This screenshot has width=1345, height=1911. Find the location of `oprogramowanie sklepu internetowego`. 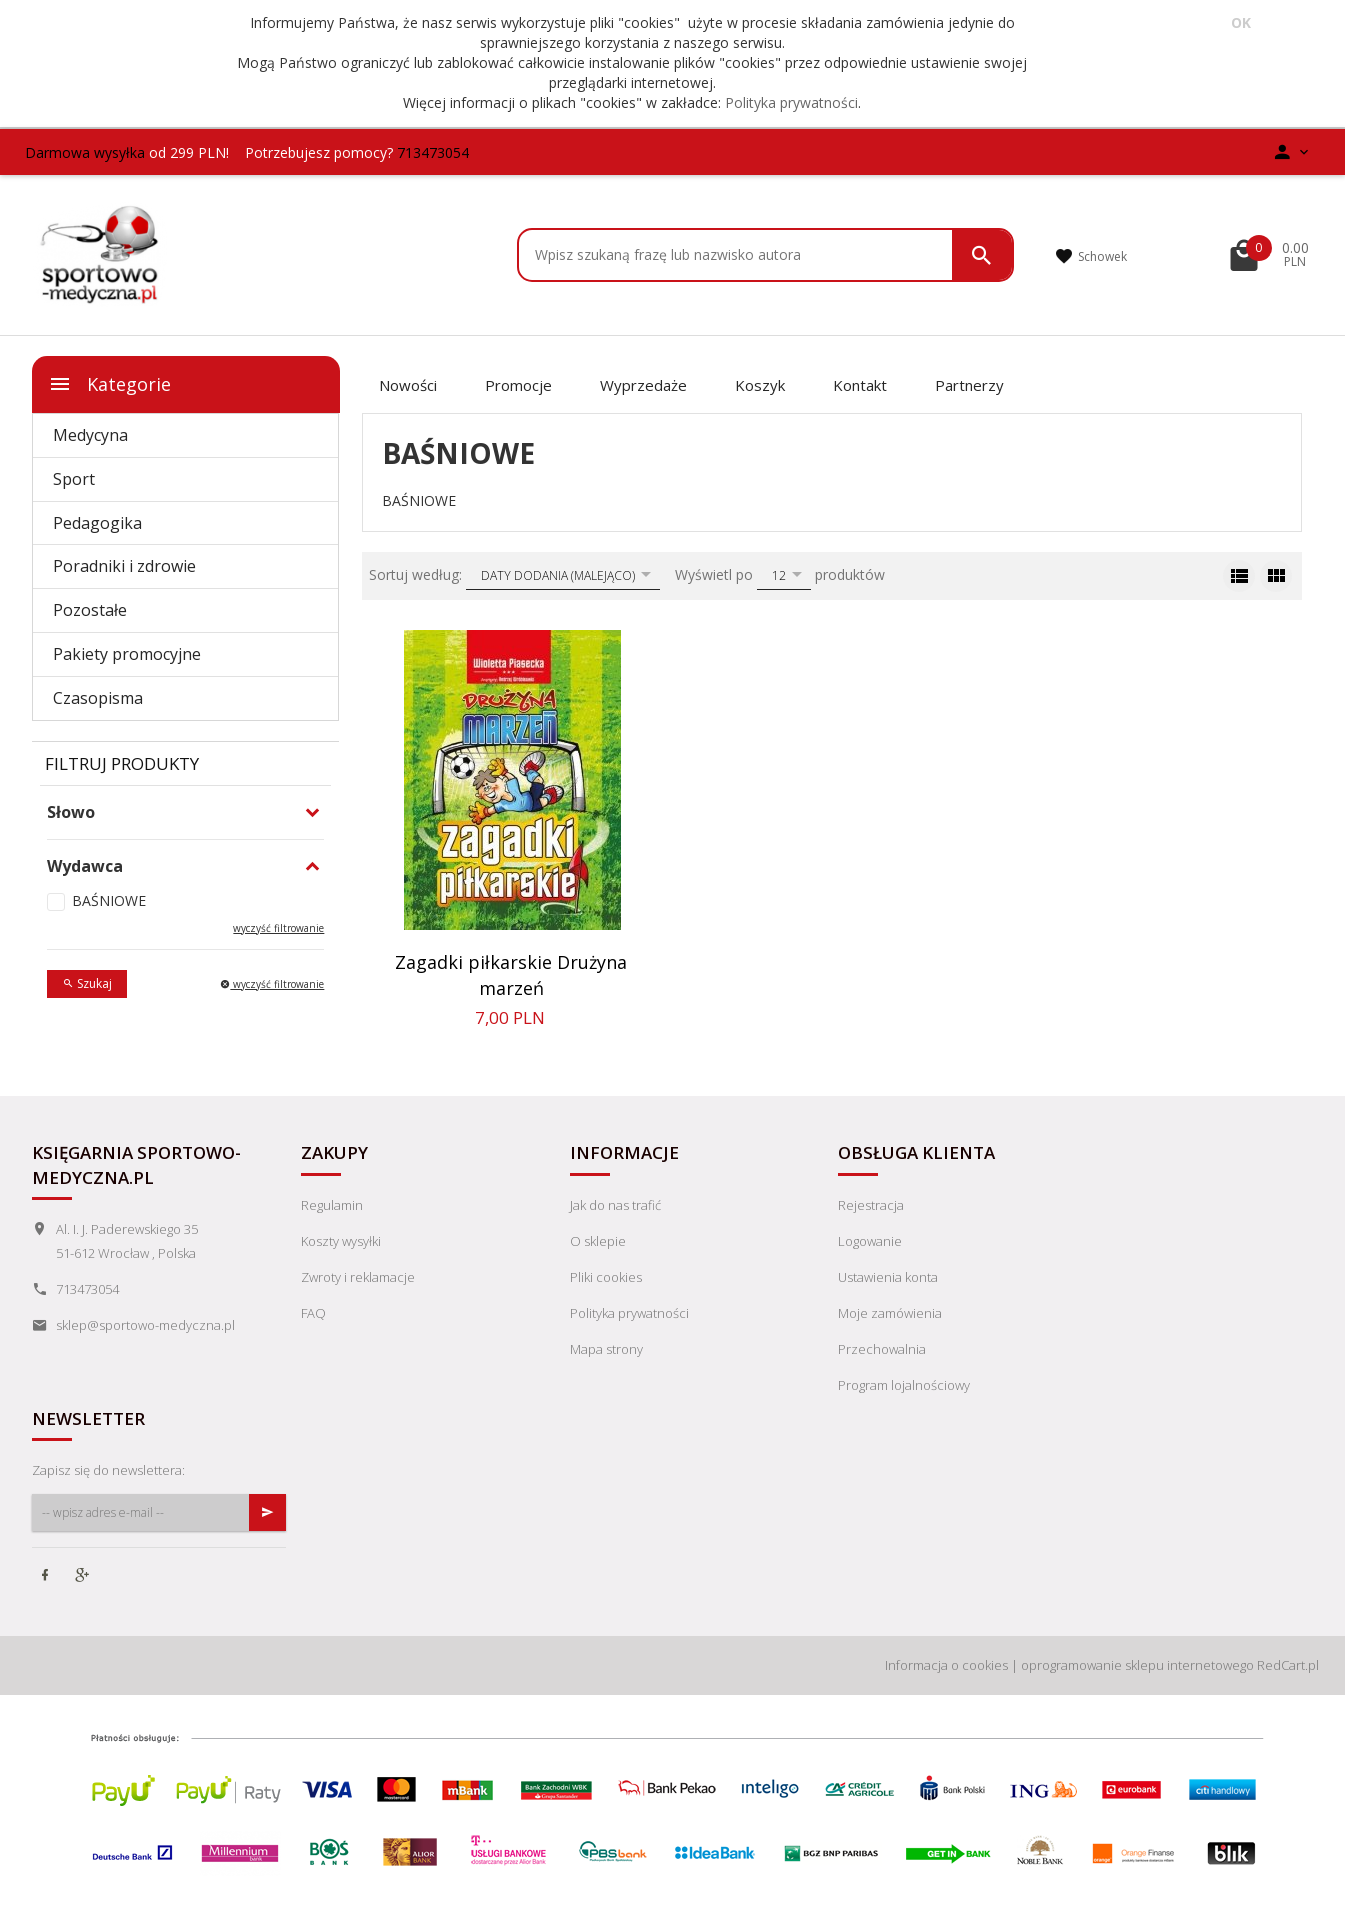

oprogramowanie sklepu internetowego is located at coordinates (1137, 1665).